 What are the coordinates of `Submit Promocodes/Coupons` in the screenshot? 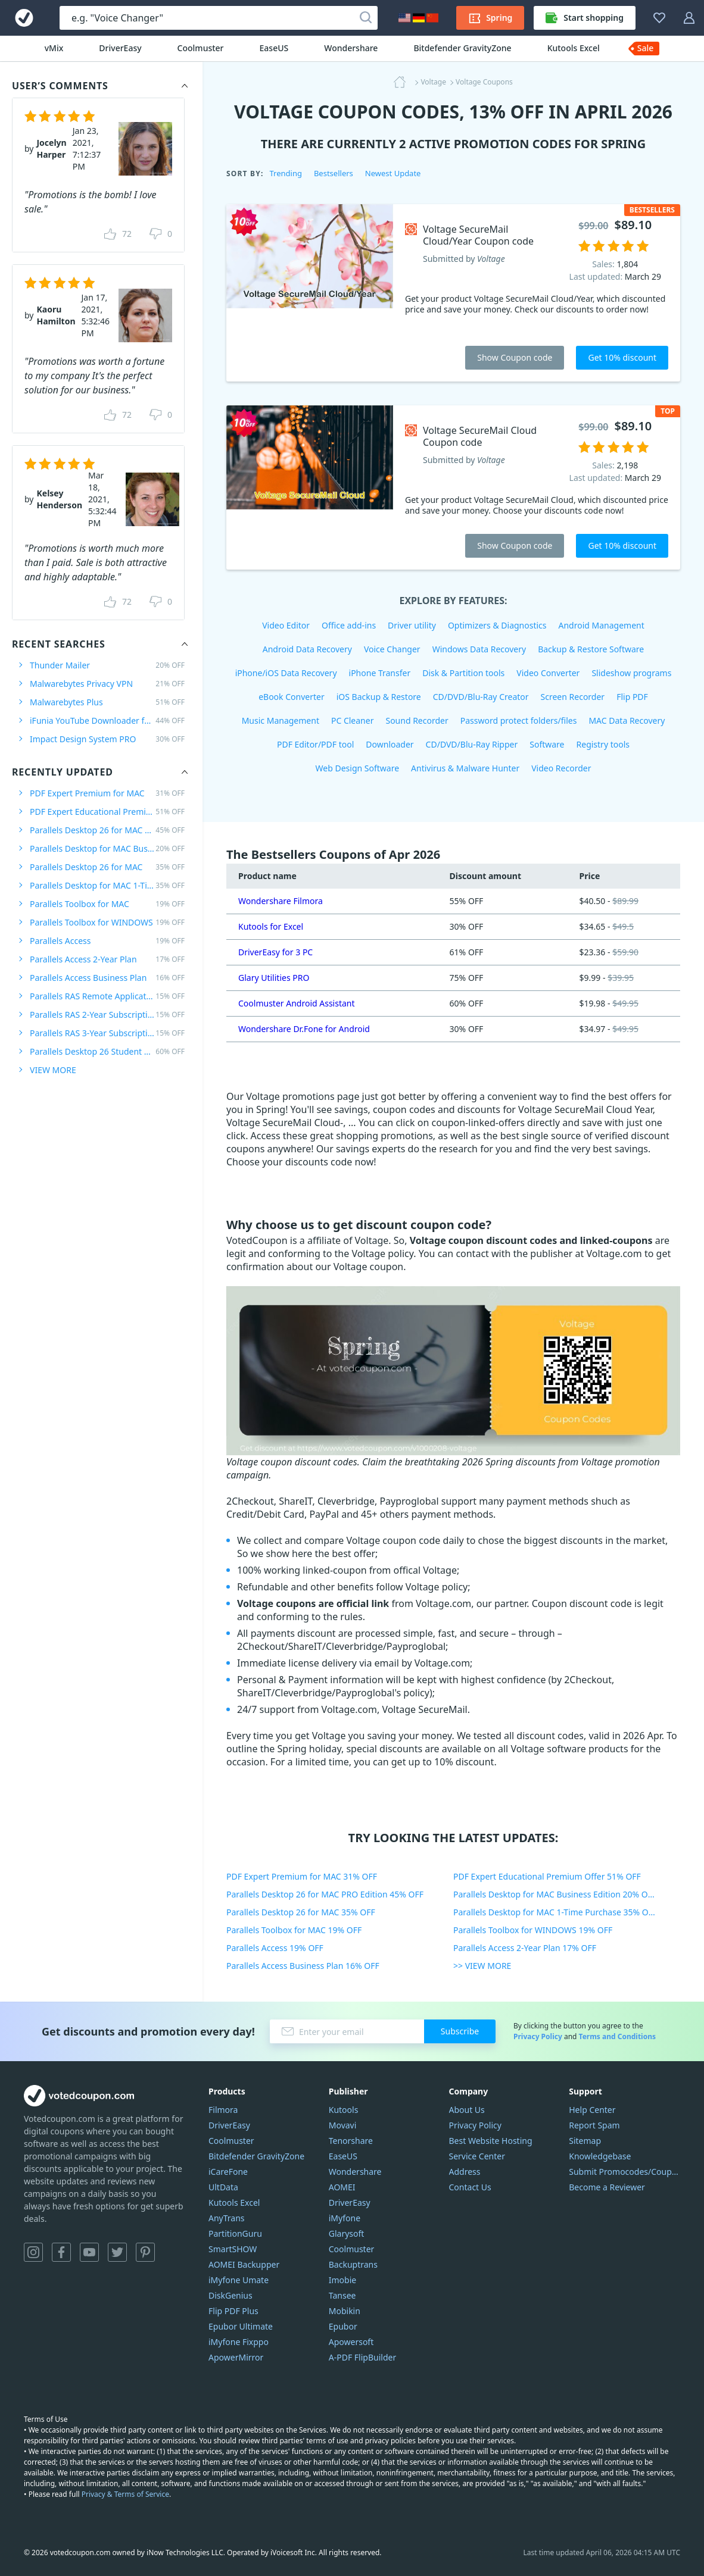 It's located at (624, 2171).